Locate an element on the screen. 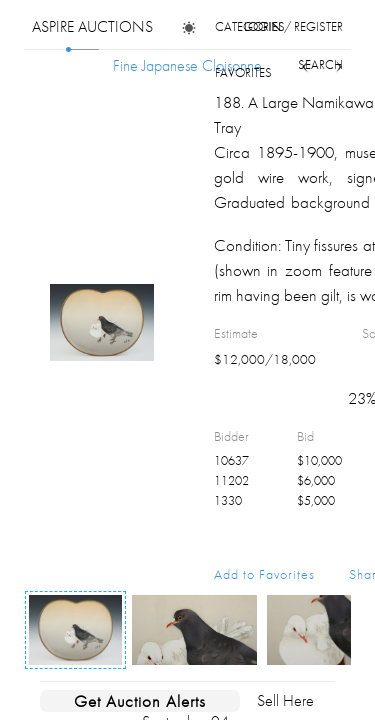  search is located at coordinates (320, 64).